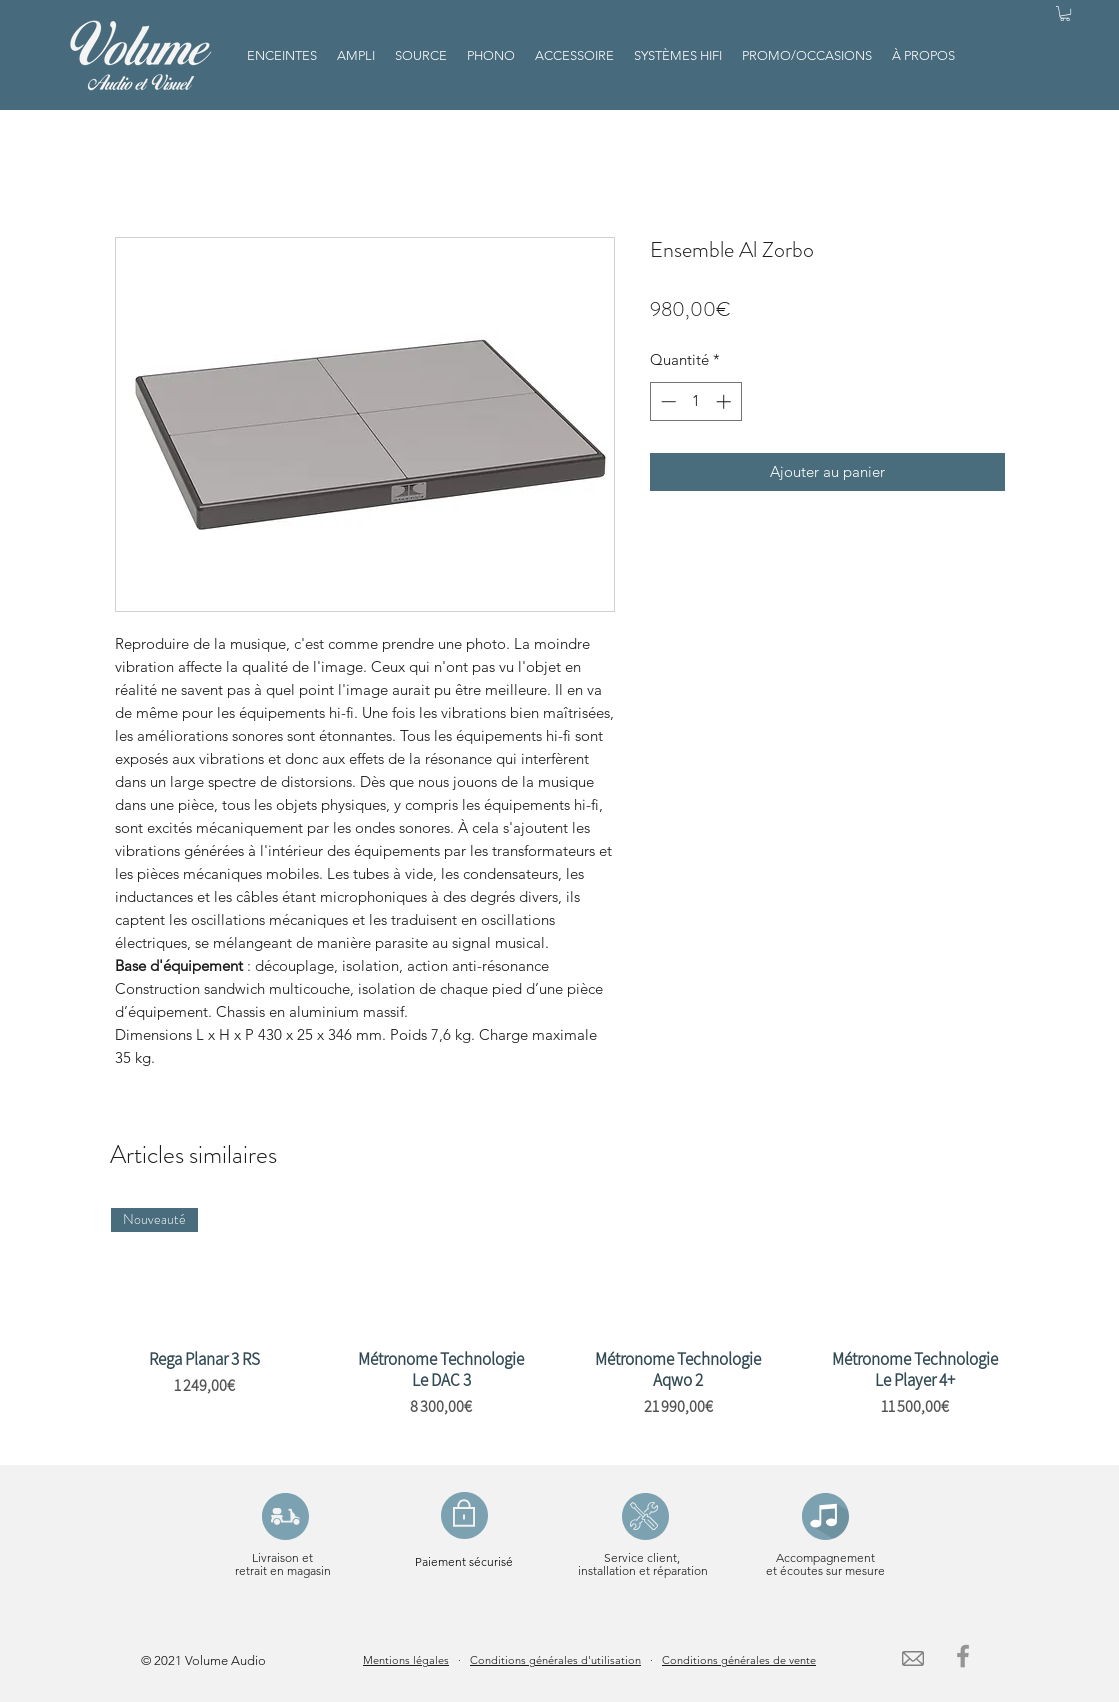 Image resolution: width=1119 pixels, height=1702 pixels. What do you see at coordinates (963, 1656) in the screenshot?
I see `[Facebook]` at bounding box center [963, 1656].